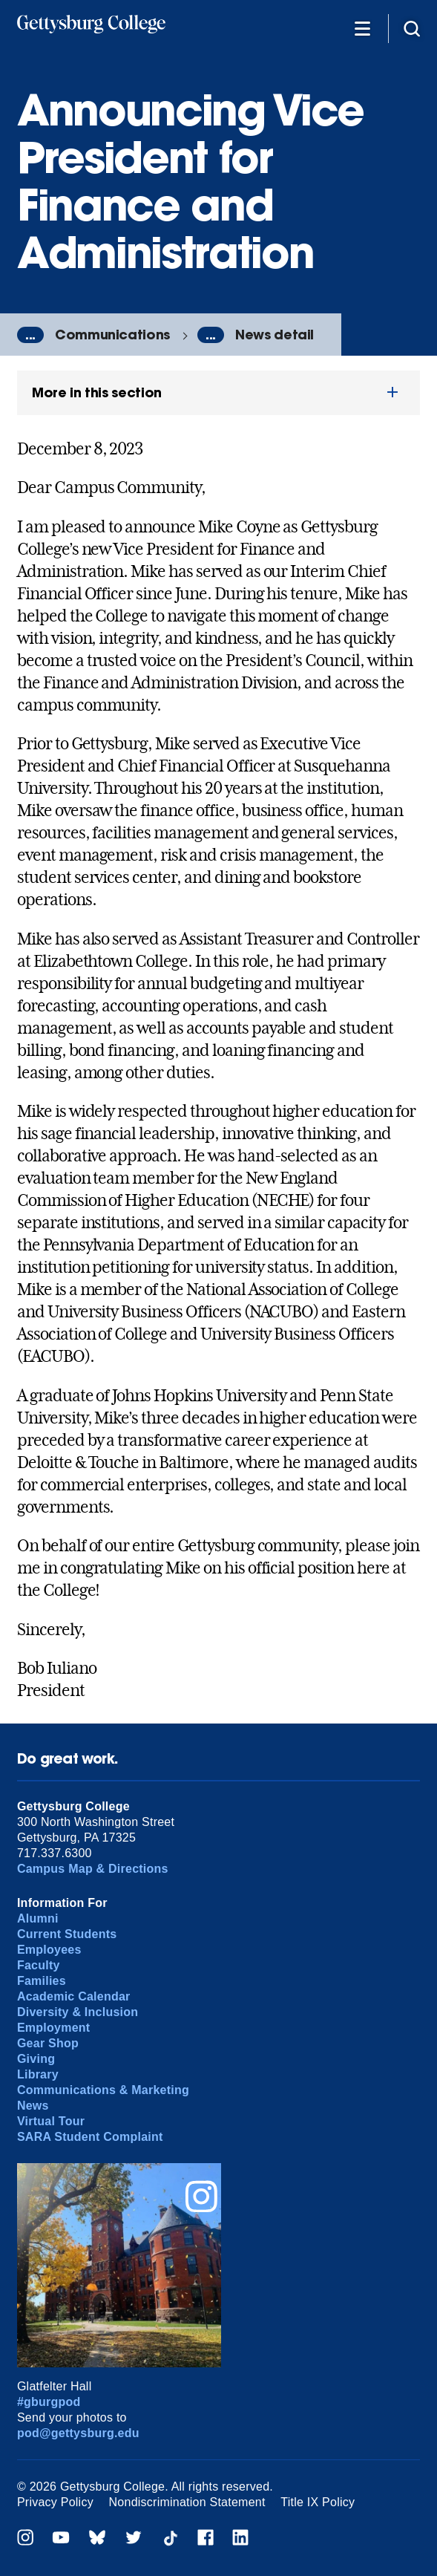  Describe the element at coordinates (90, 2136) in the screenshot. I see `SARA Student Complaint` at that location.